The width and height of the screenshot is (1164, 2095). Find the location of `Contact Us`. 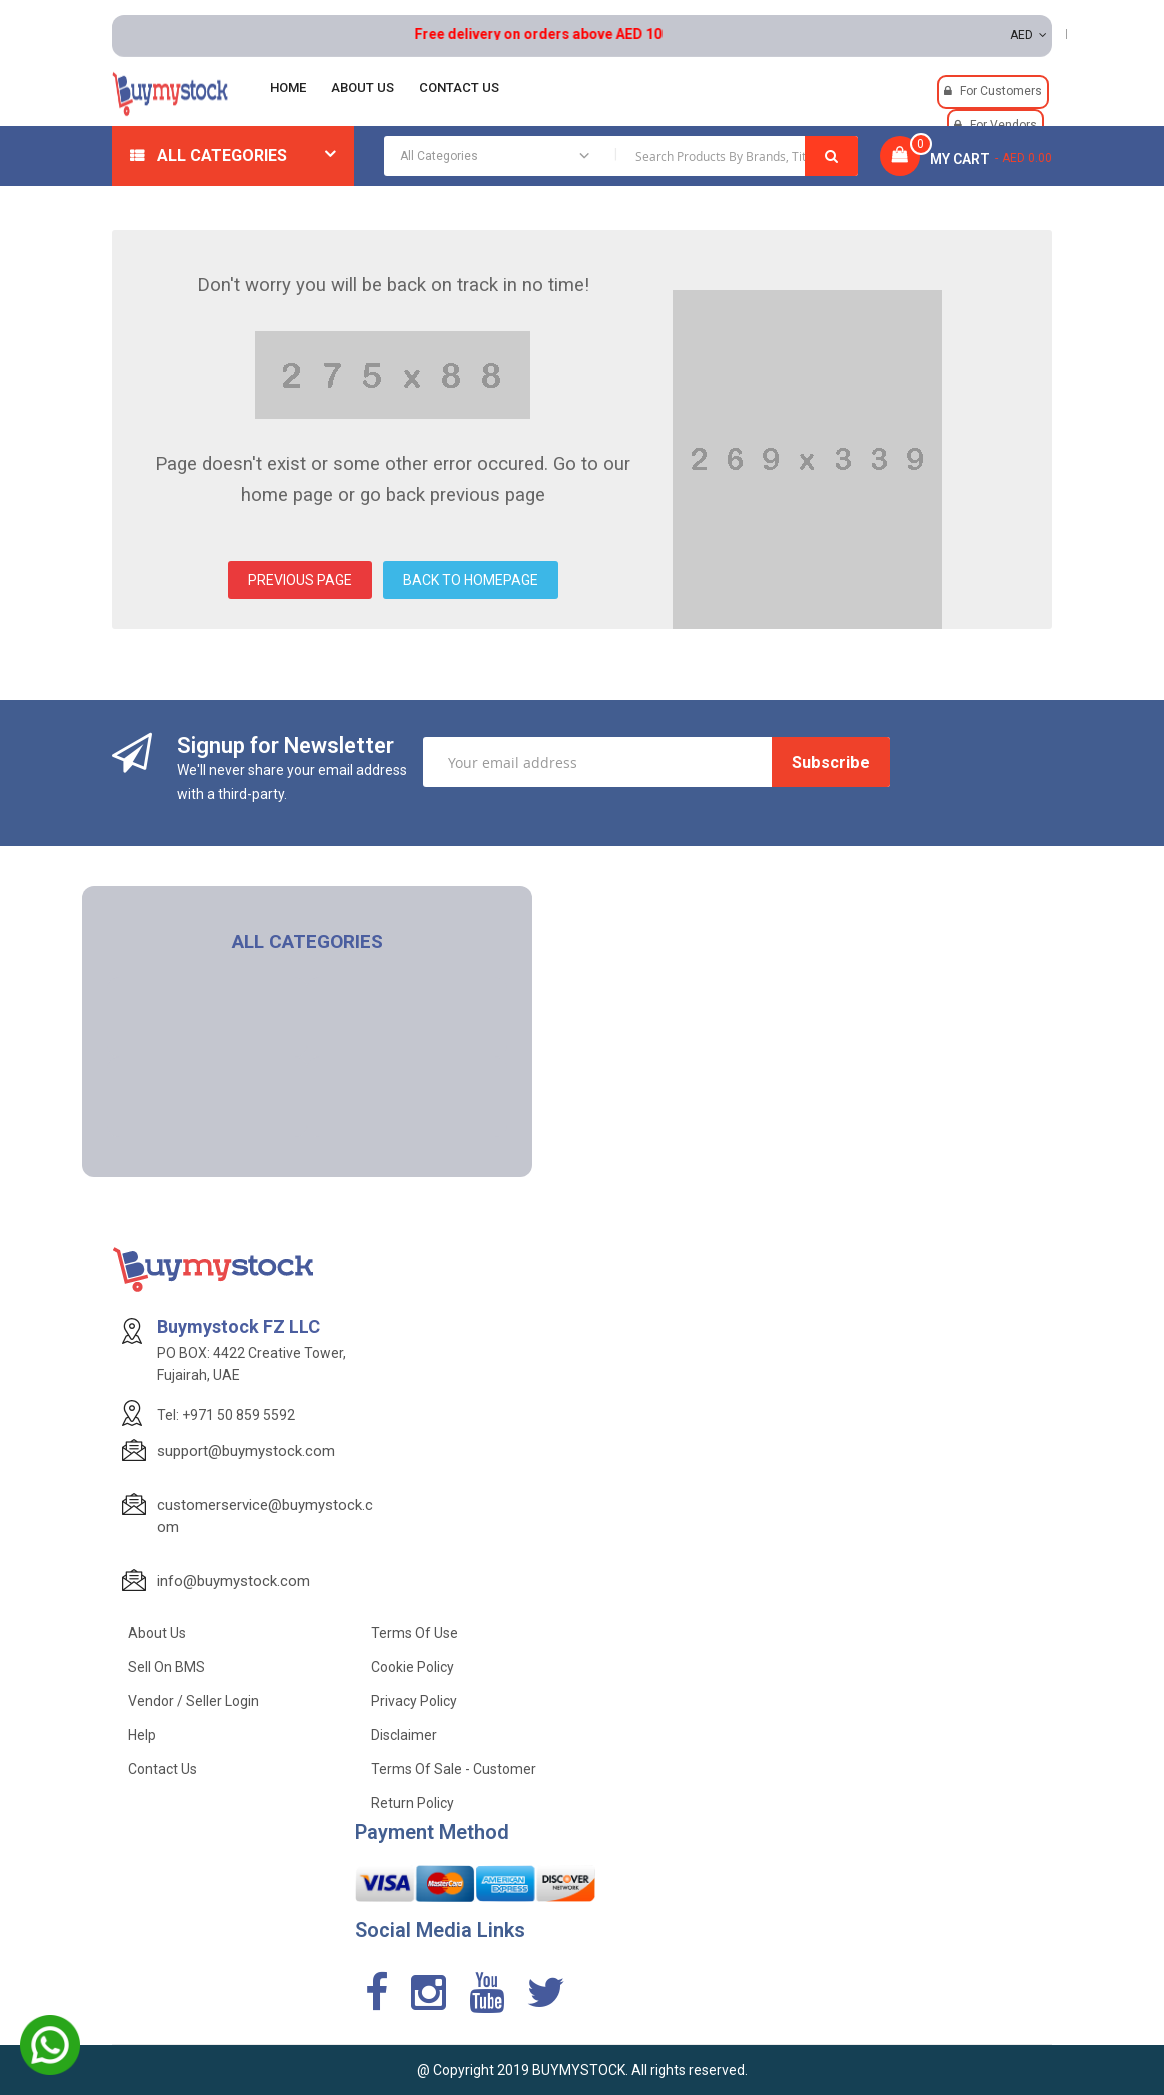

Contact Us is located at coordinates (162, 1769).